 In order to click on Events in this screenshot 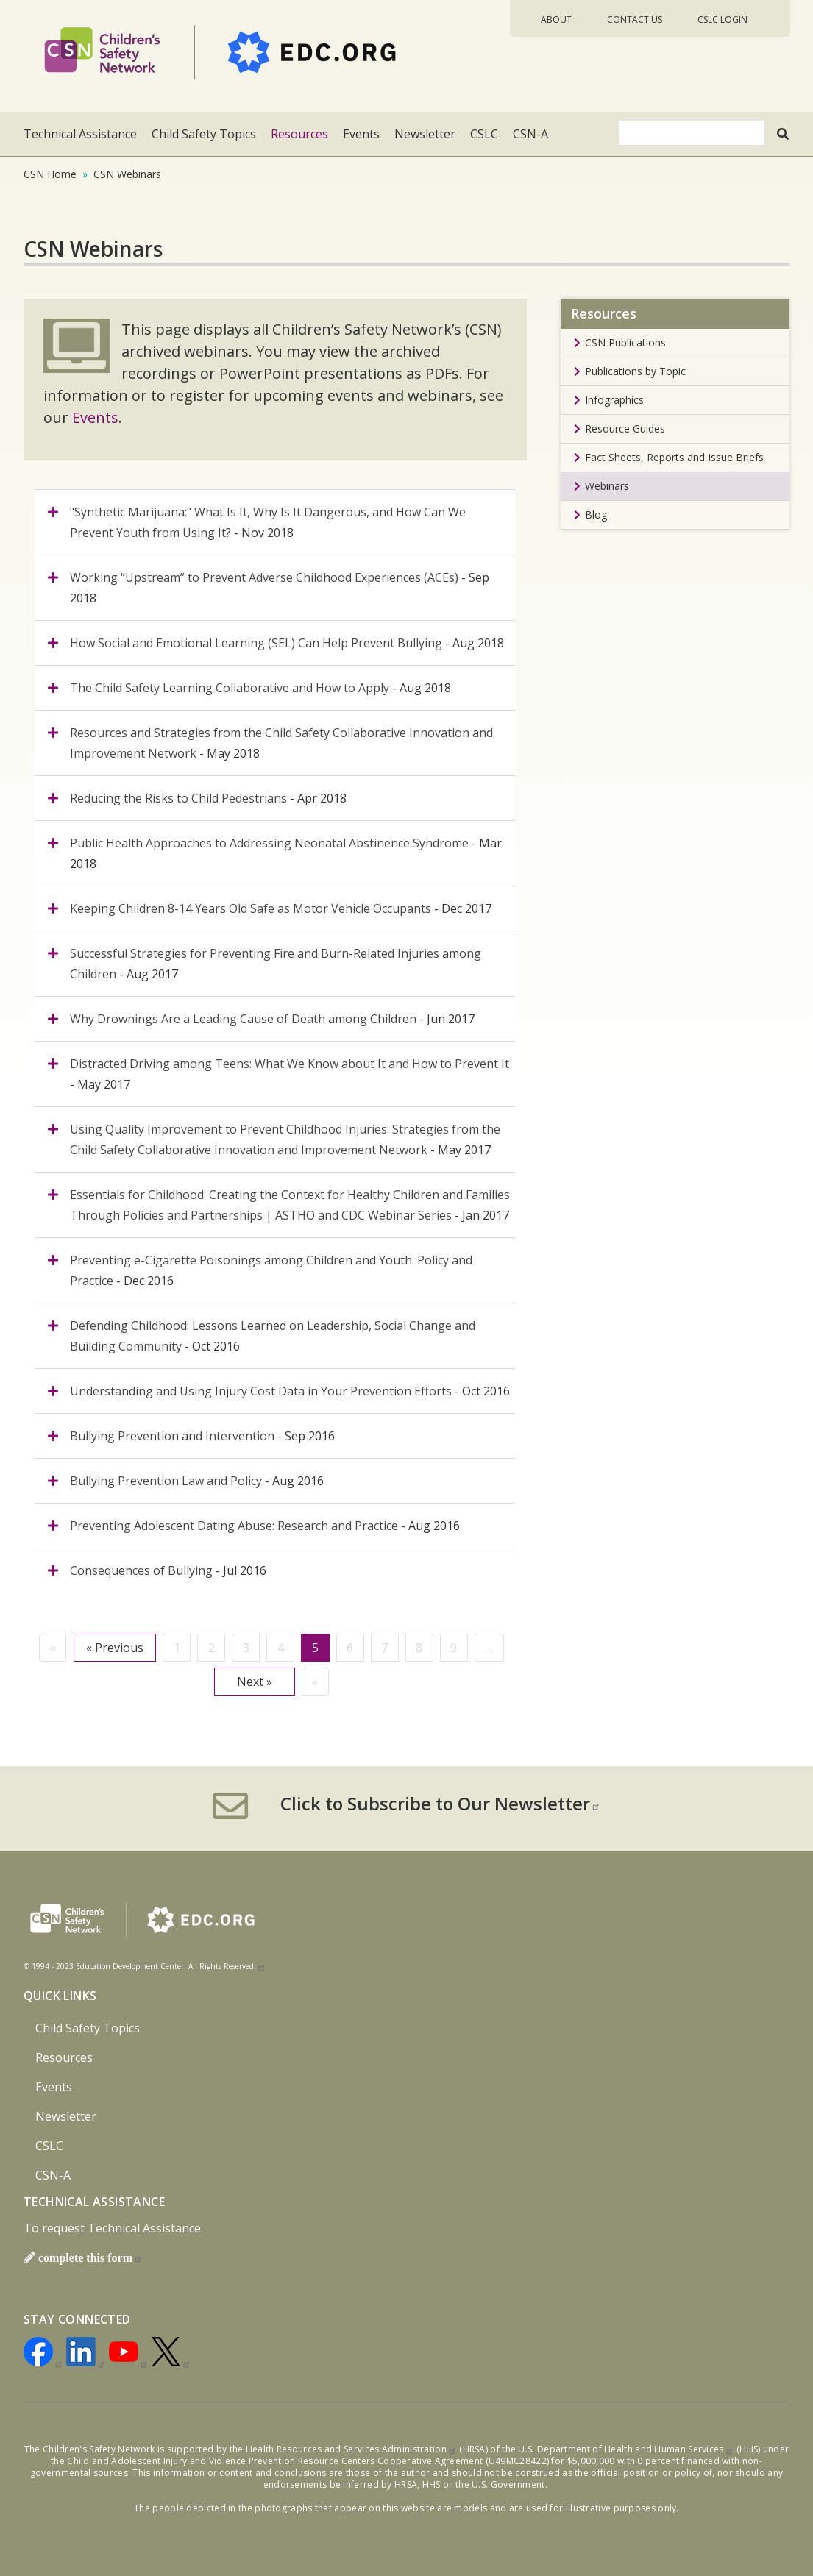, I will do `click(361, 134)`.